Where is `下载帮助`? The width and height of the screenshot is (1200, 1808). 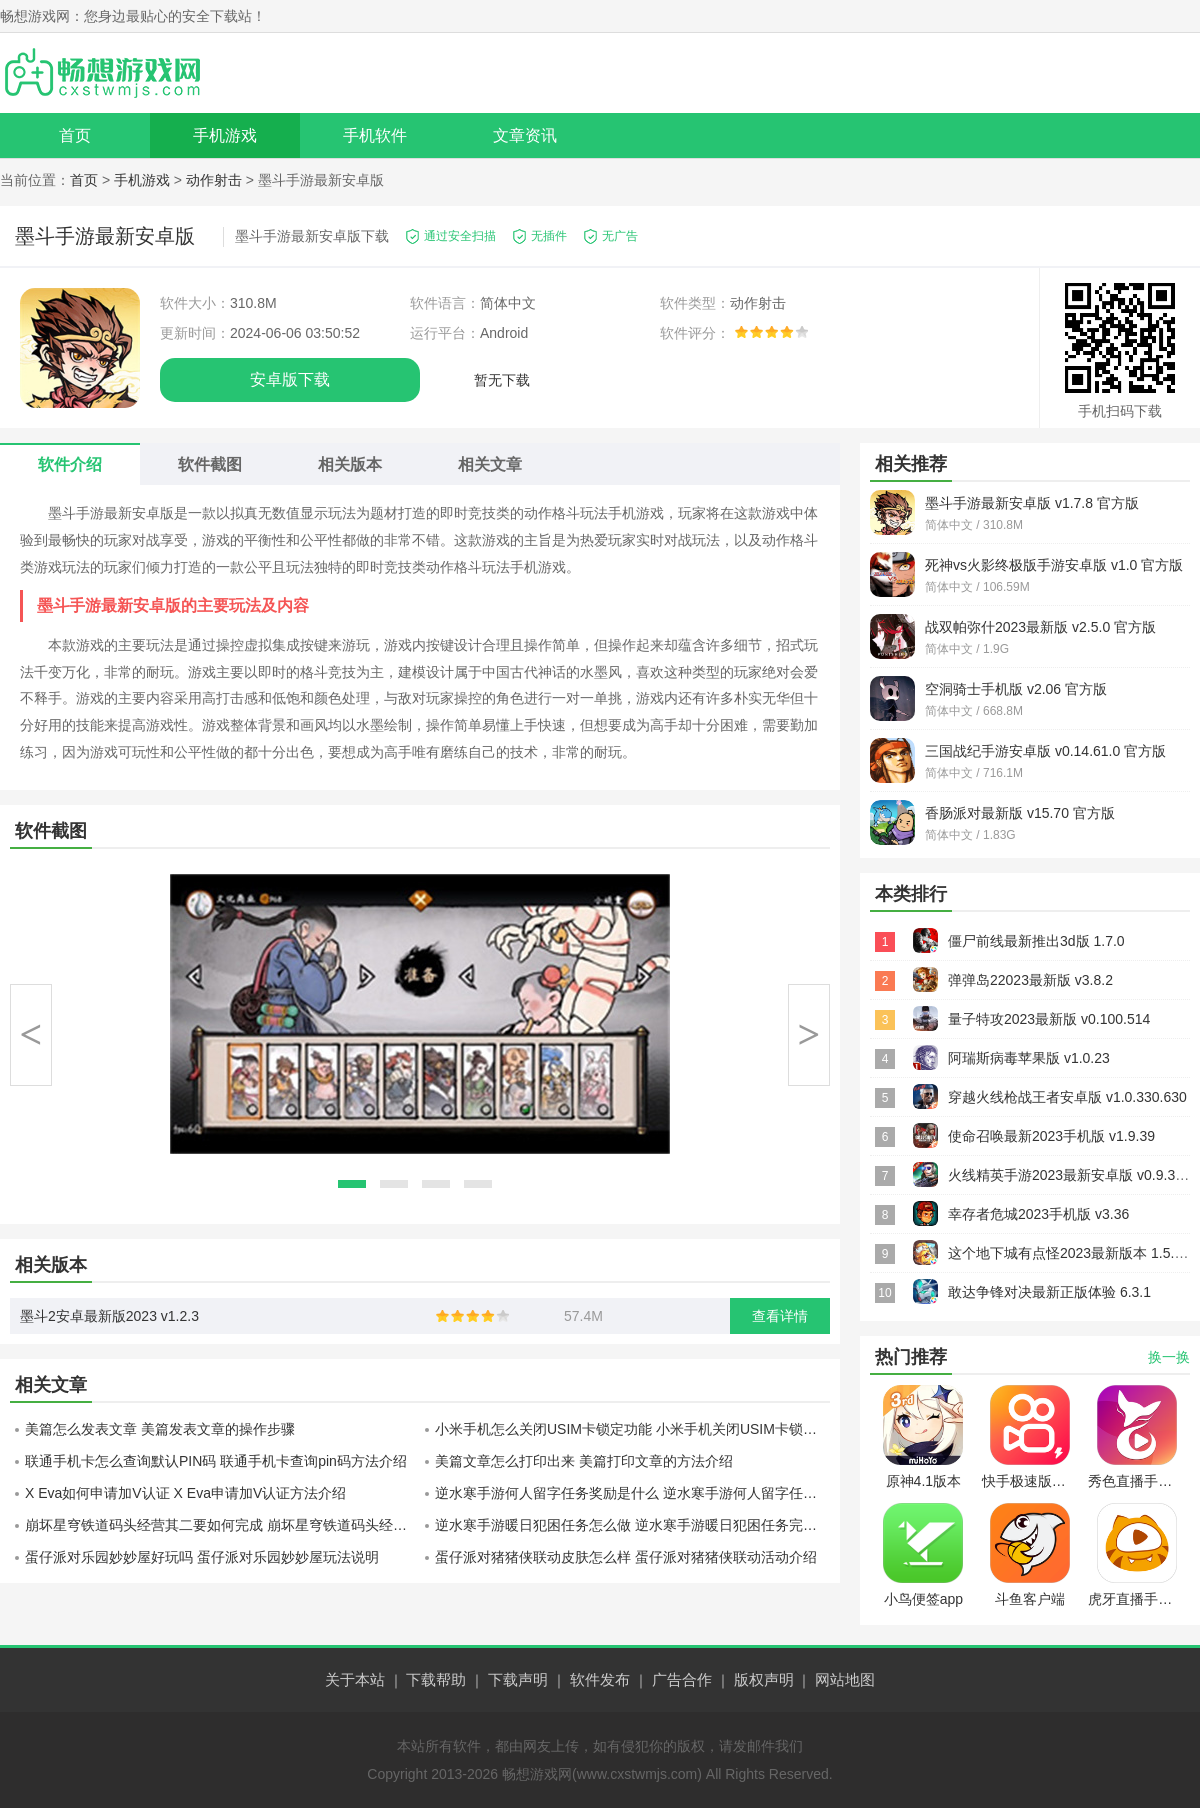 下载帮助 is located at coordinates (436, 1679).